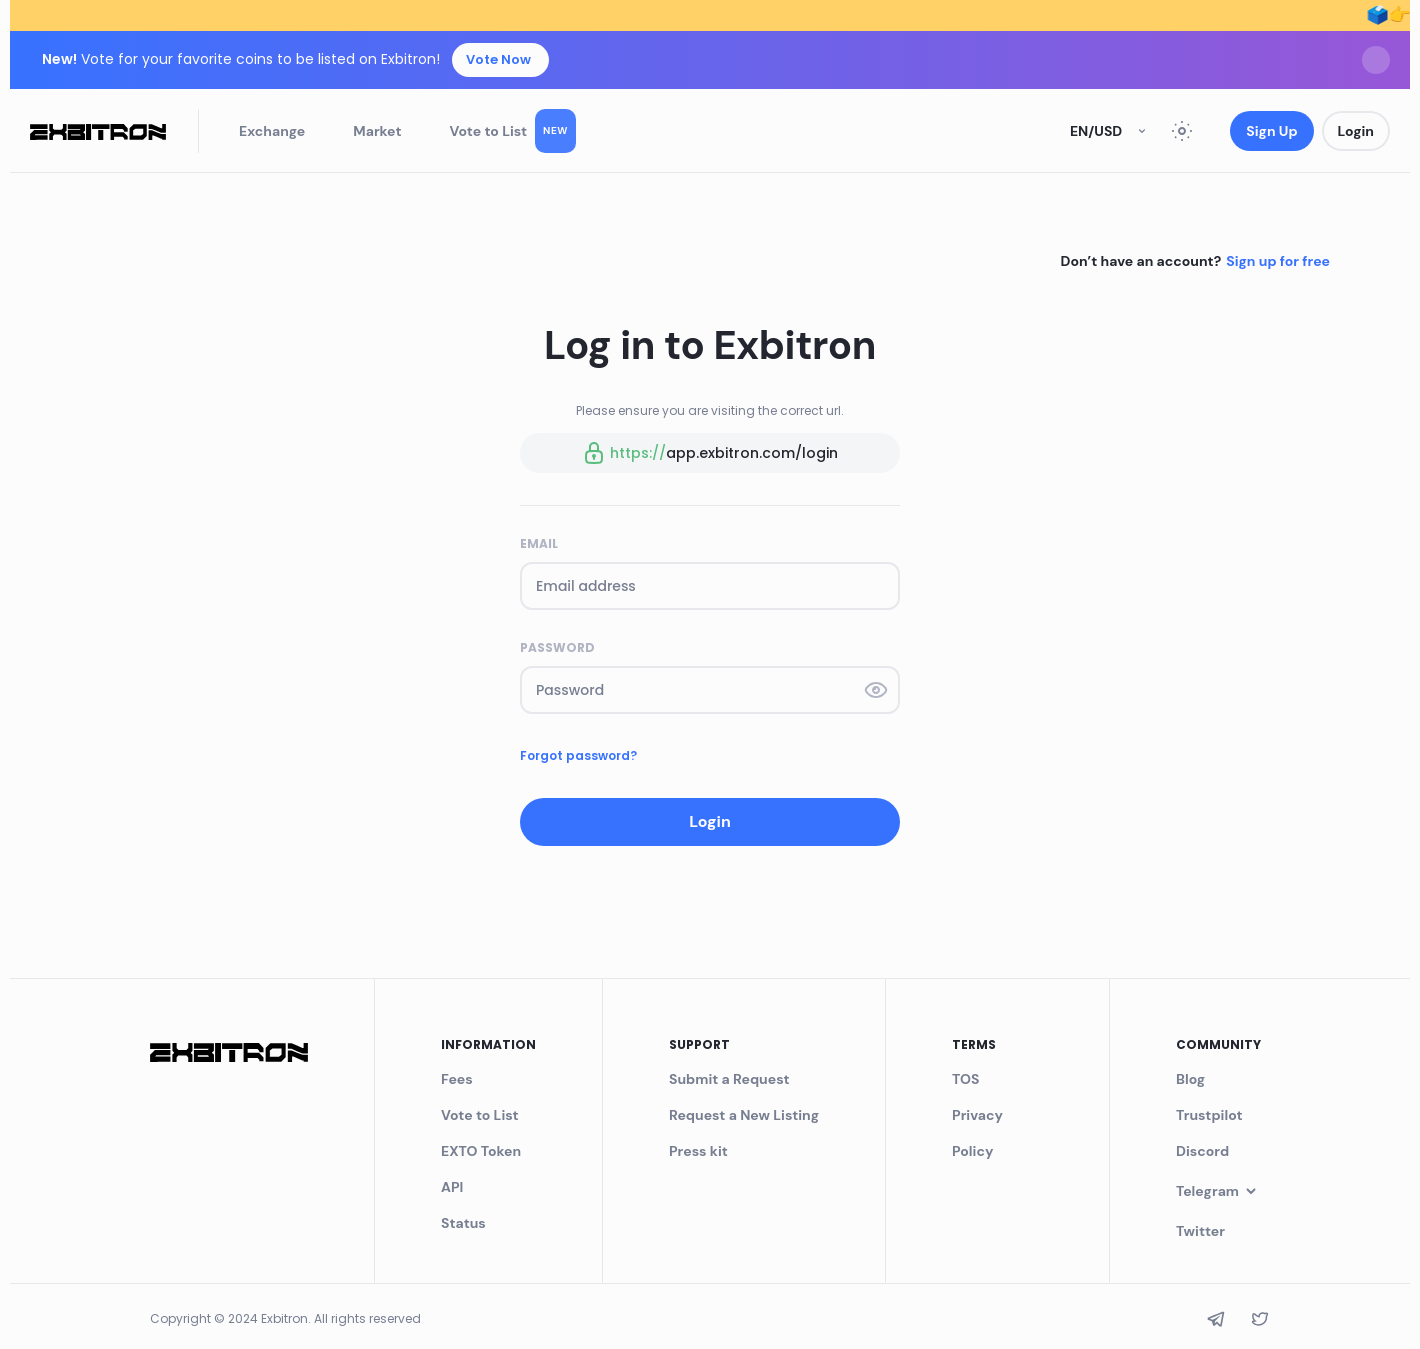 The width and height of the screenshot is (1420, 1349). I want to click on Policy, so click(972, 1151).